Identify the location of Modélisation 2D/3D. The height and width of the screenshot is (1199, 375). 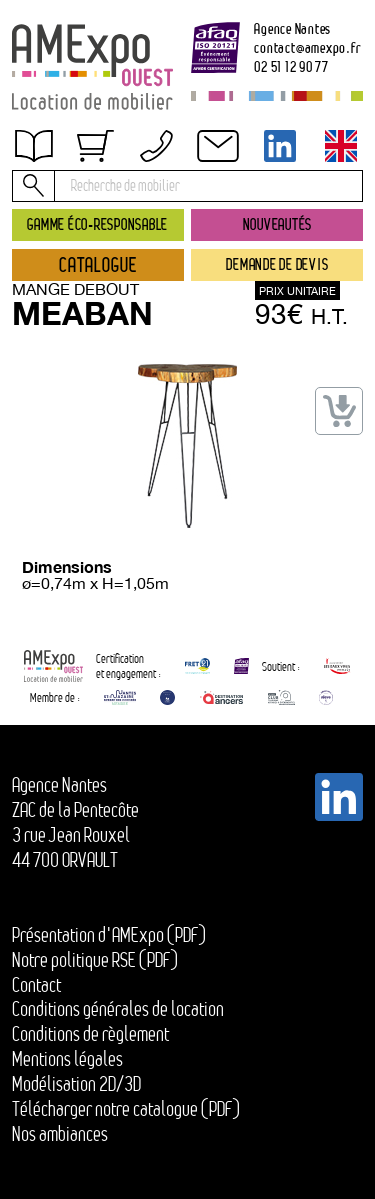
(76, 1084).